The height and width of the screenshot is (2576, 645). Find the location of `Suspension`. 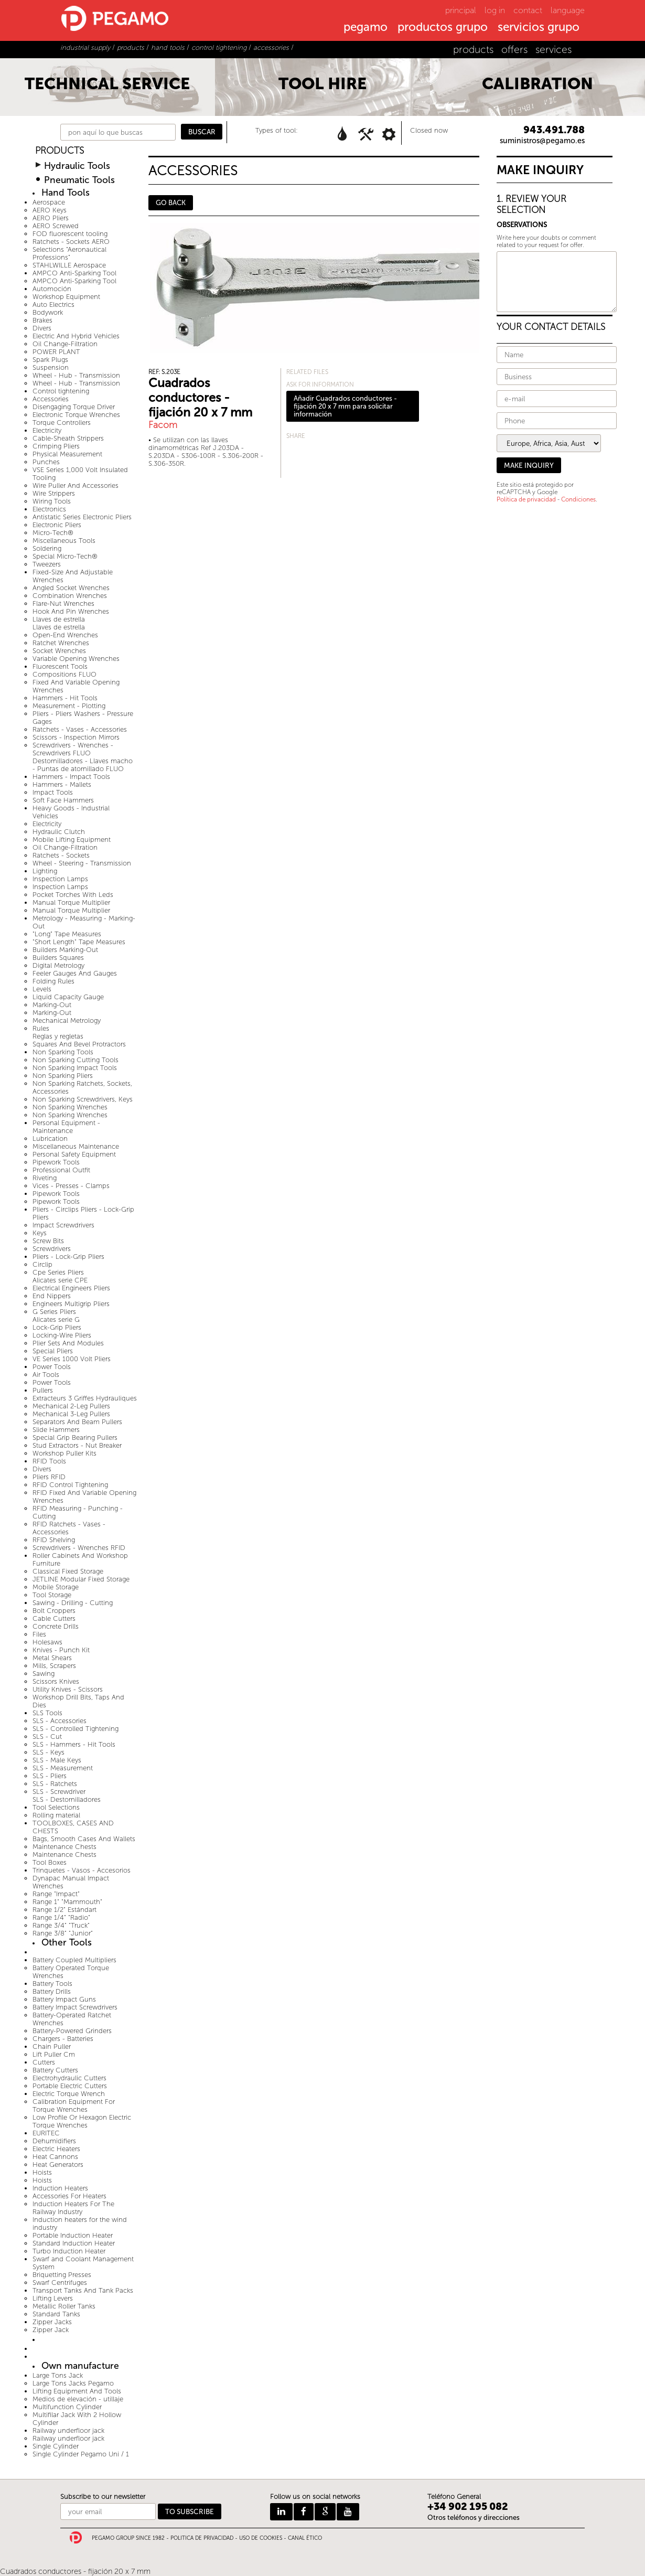

Suspension is located at coordinates (51, 367).